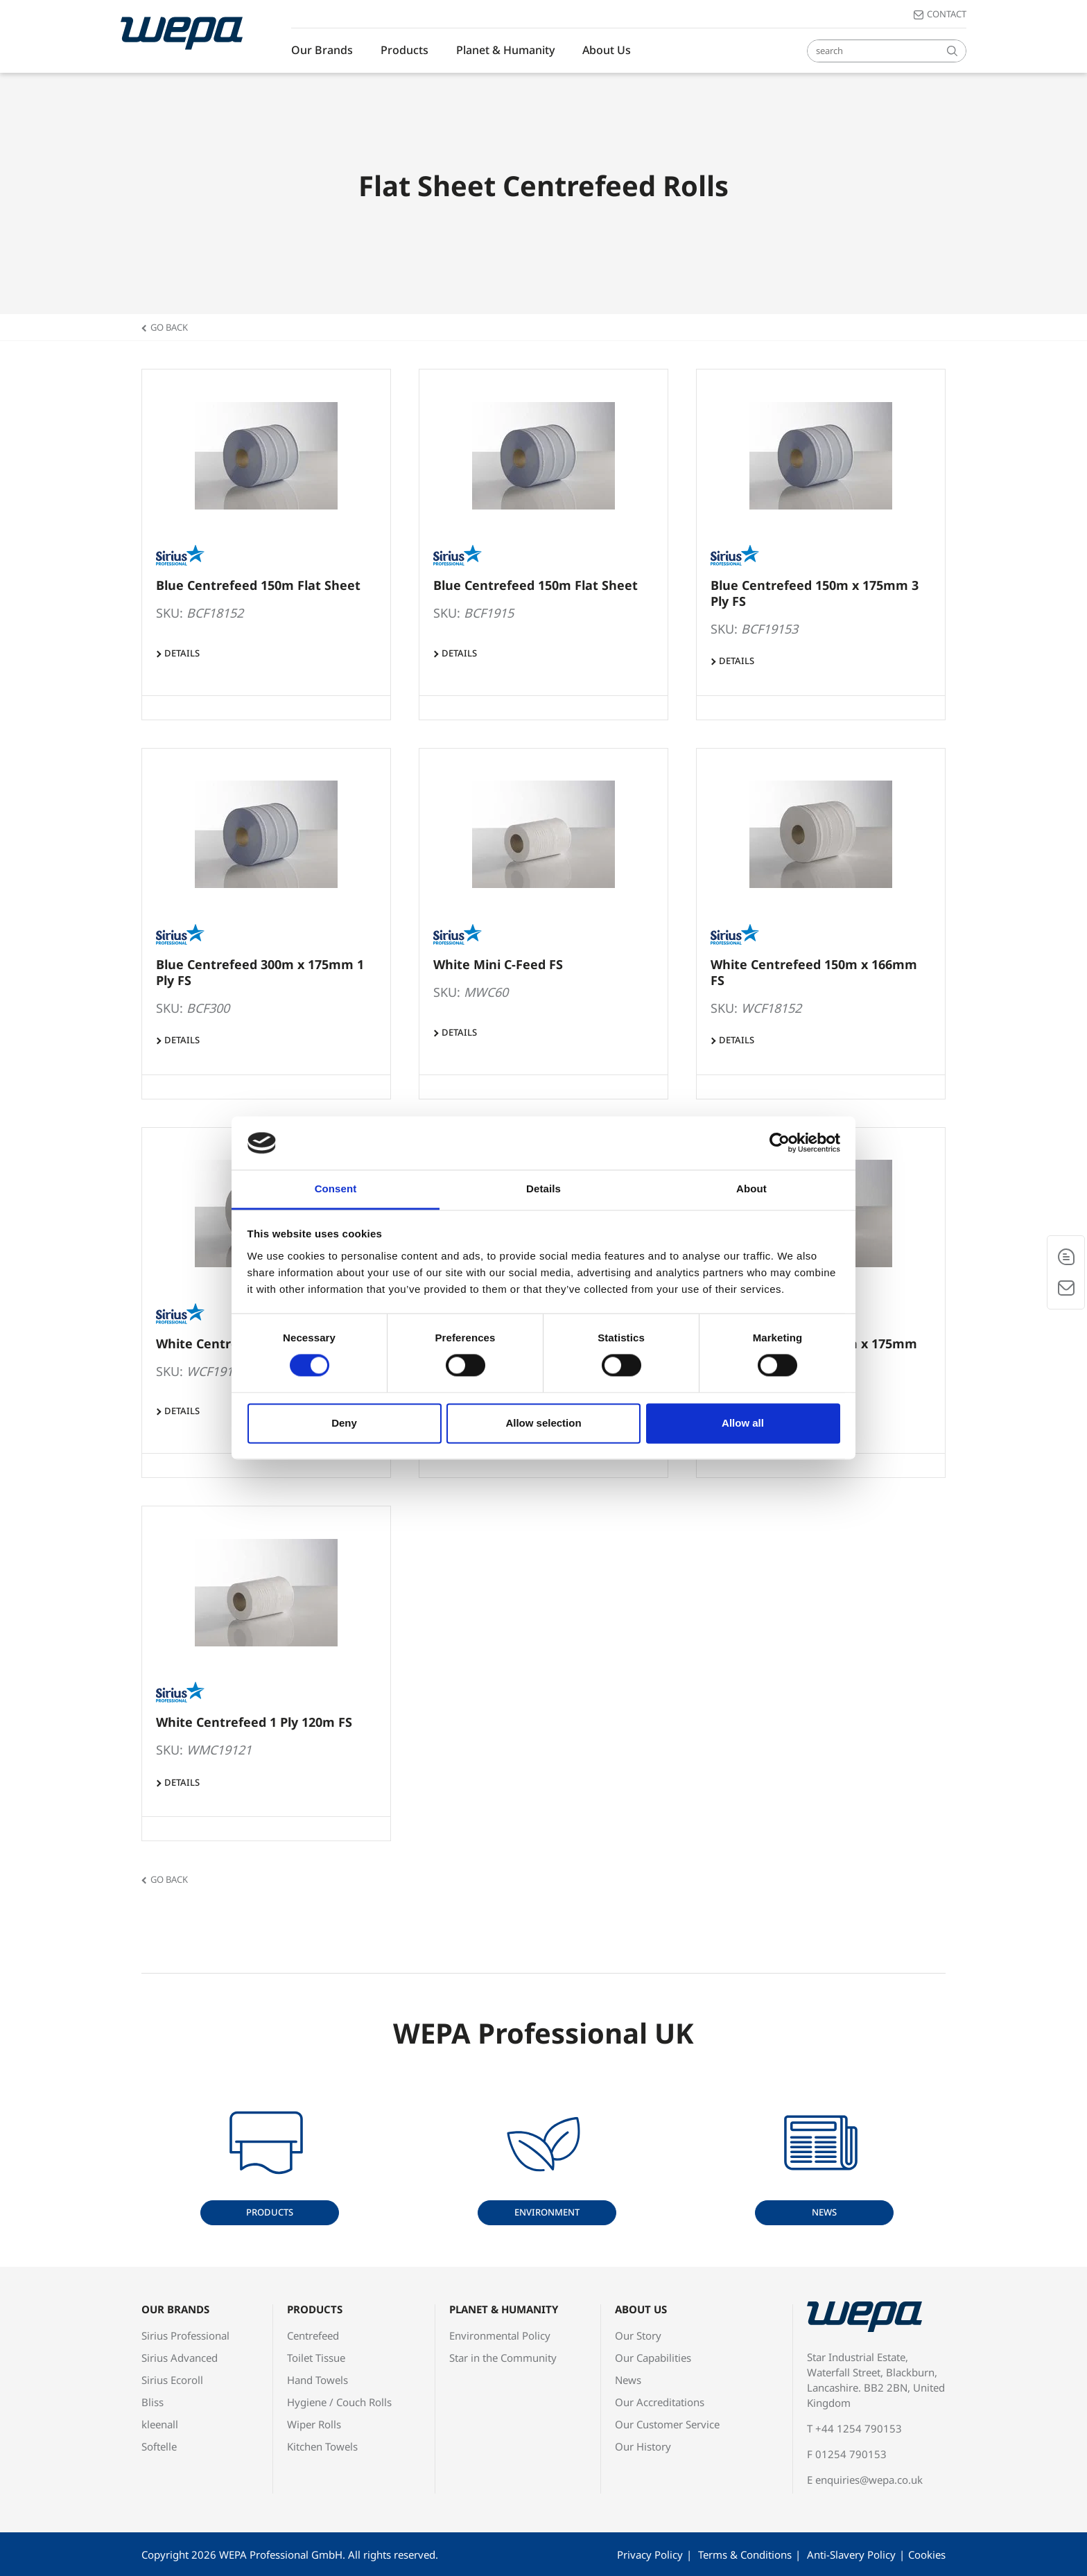  What do you see at coordinates (667, 2424) in the screenshot?
I see `Our Customer Service` at bounding box center [667, 2424].